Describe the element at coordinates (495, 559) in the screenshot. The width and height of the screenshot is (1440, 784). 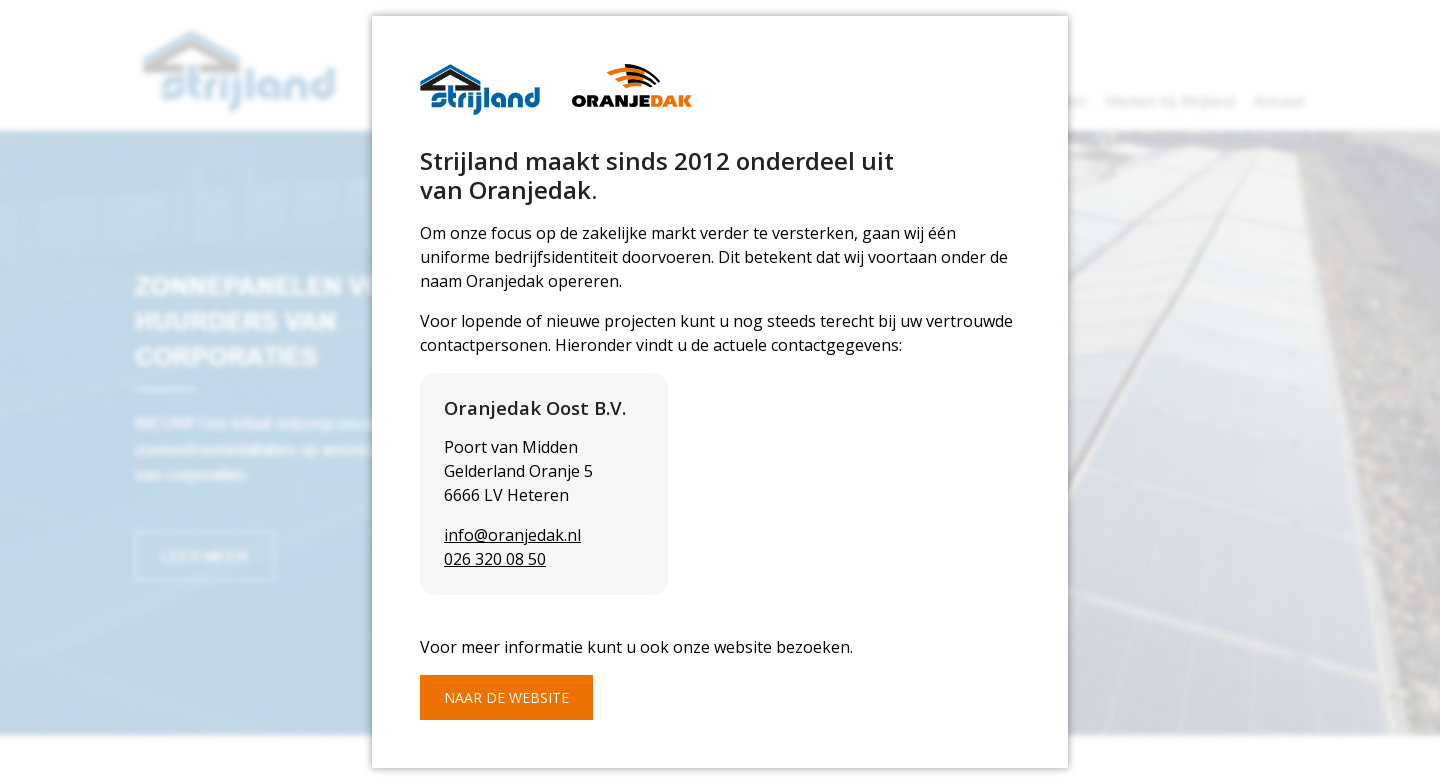
I see `026 320 08 50` at that location.